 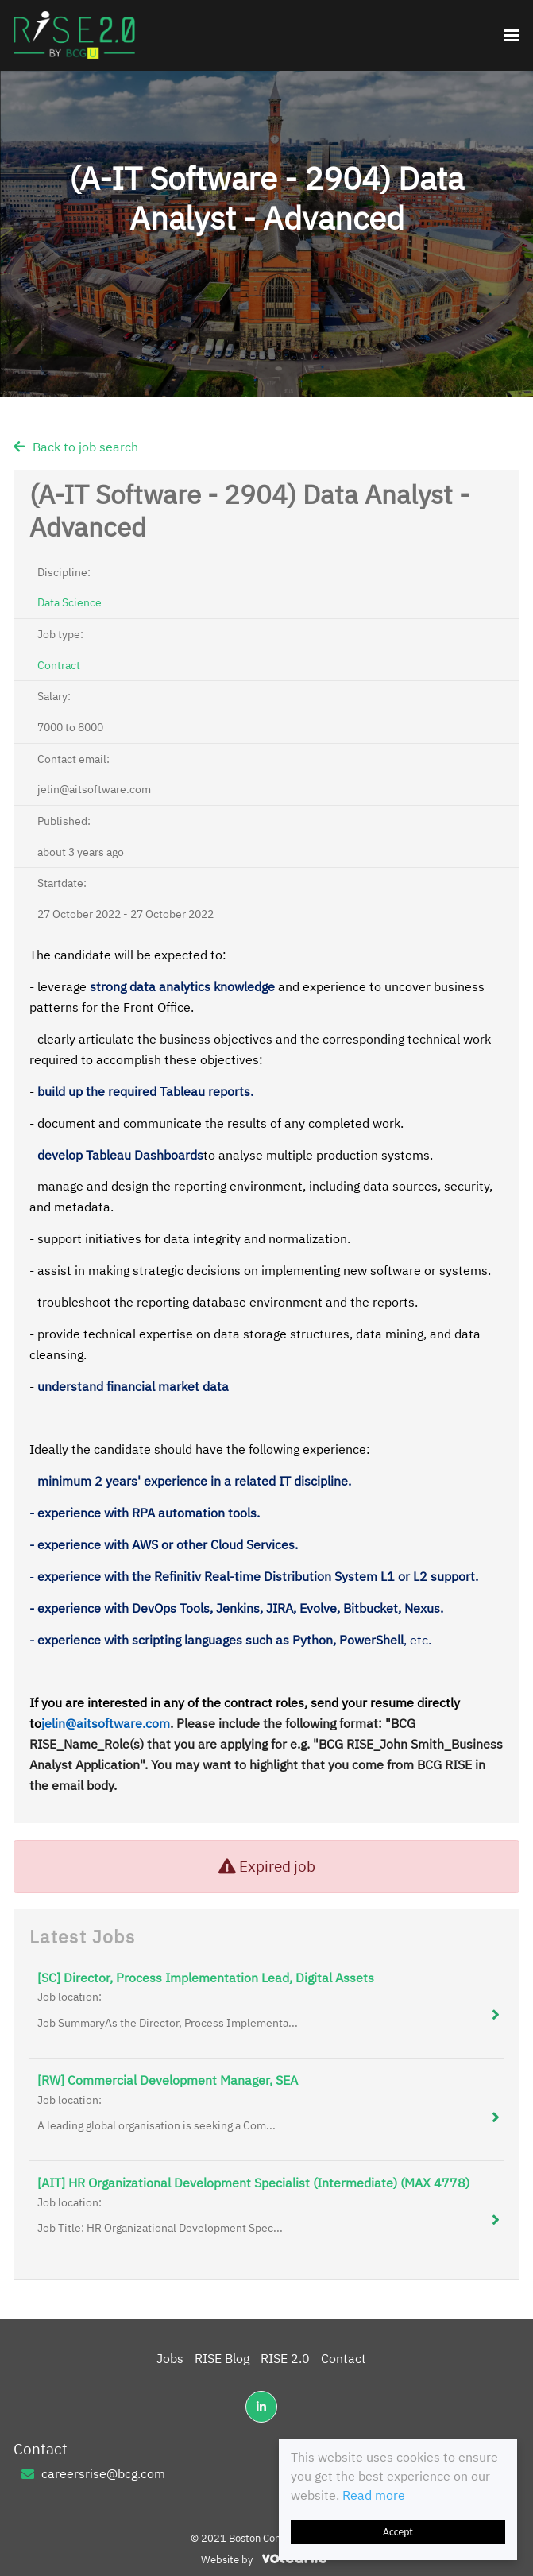 What do you see at coordinates (266, 2559) in the screenshot?
I see `Website by` at bounding box center [266, 2559].